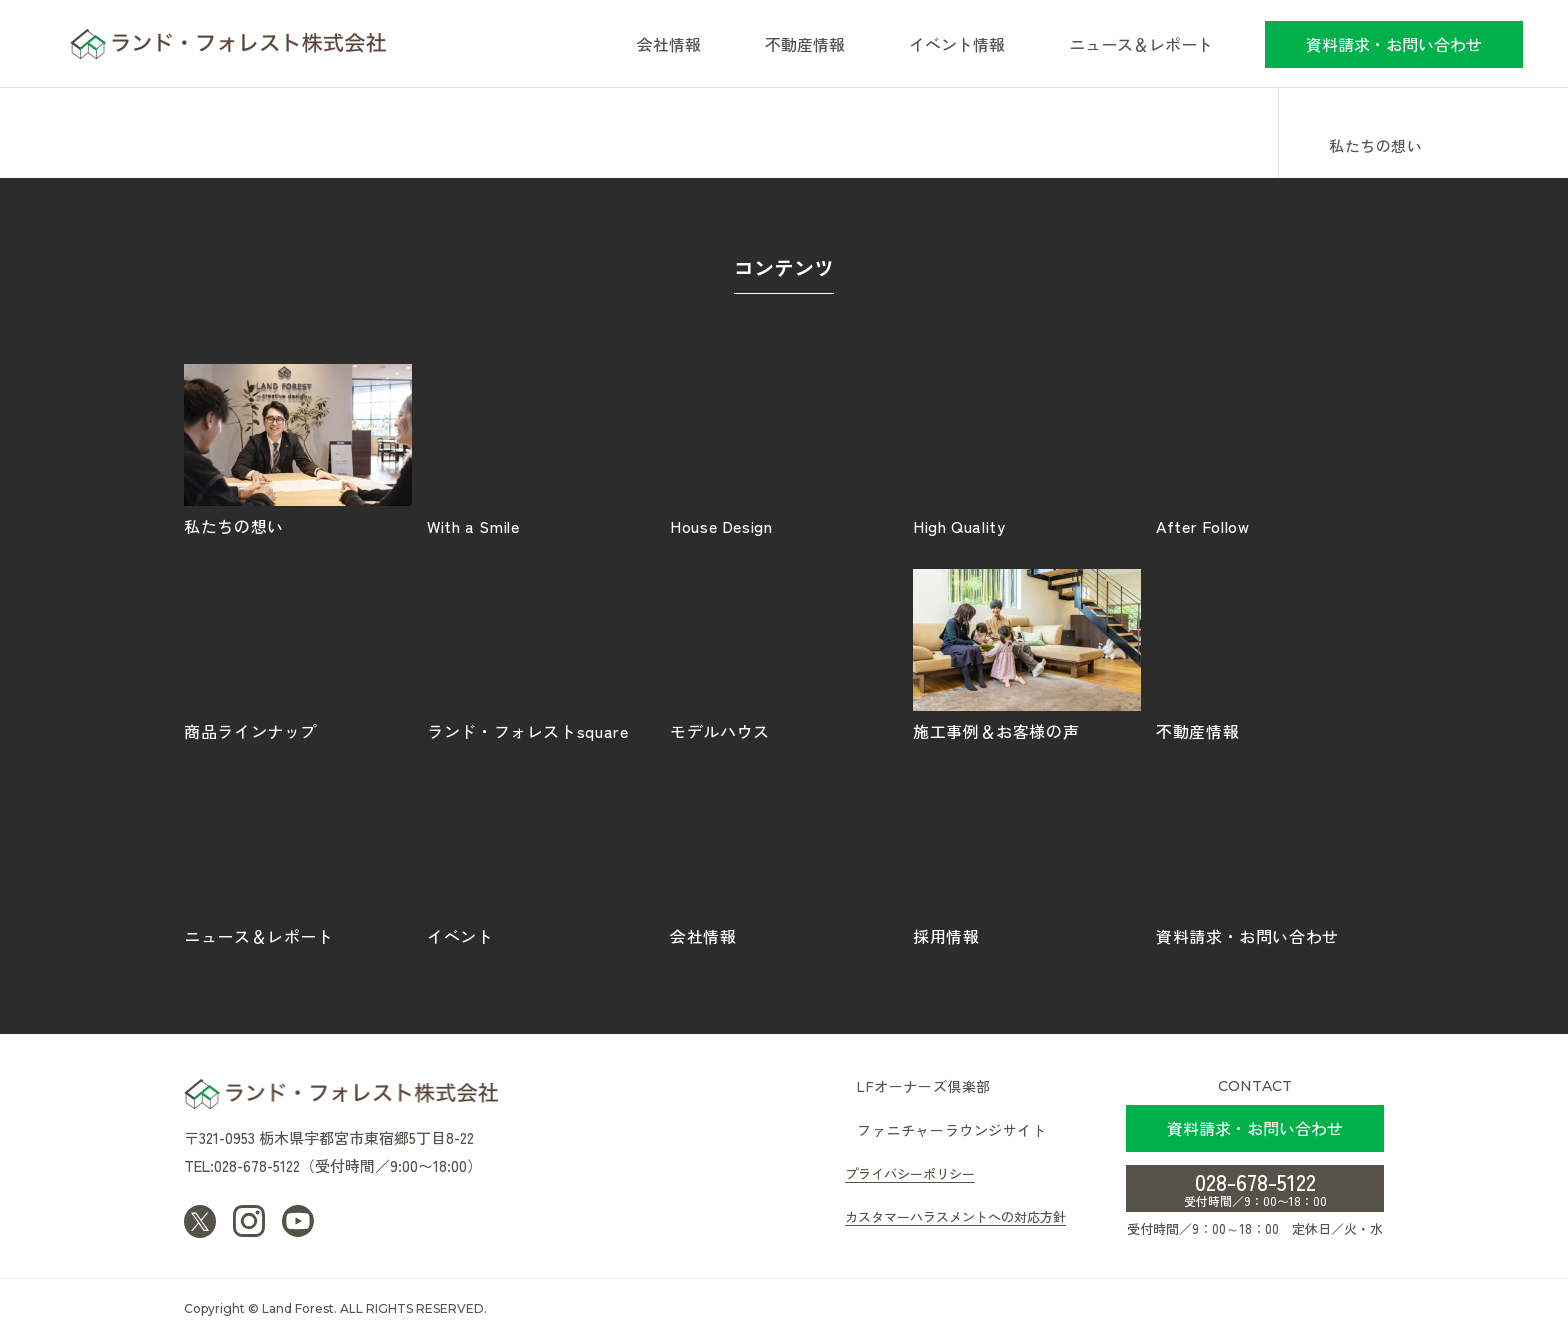  Describe the element at coordinates (1255, 1187) in the screenshot. I see `028-678-5122` at that location.